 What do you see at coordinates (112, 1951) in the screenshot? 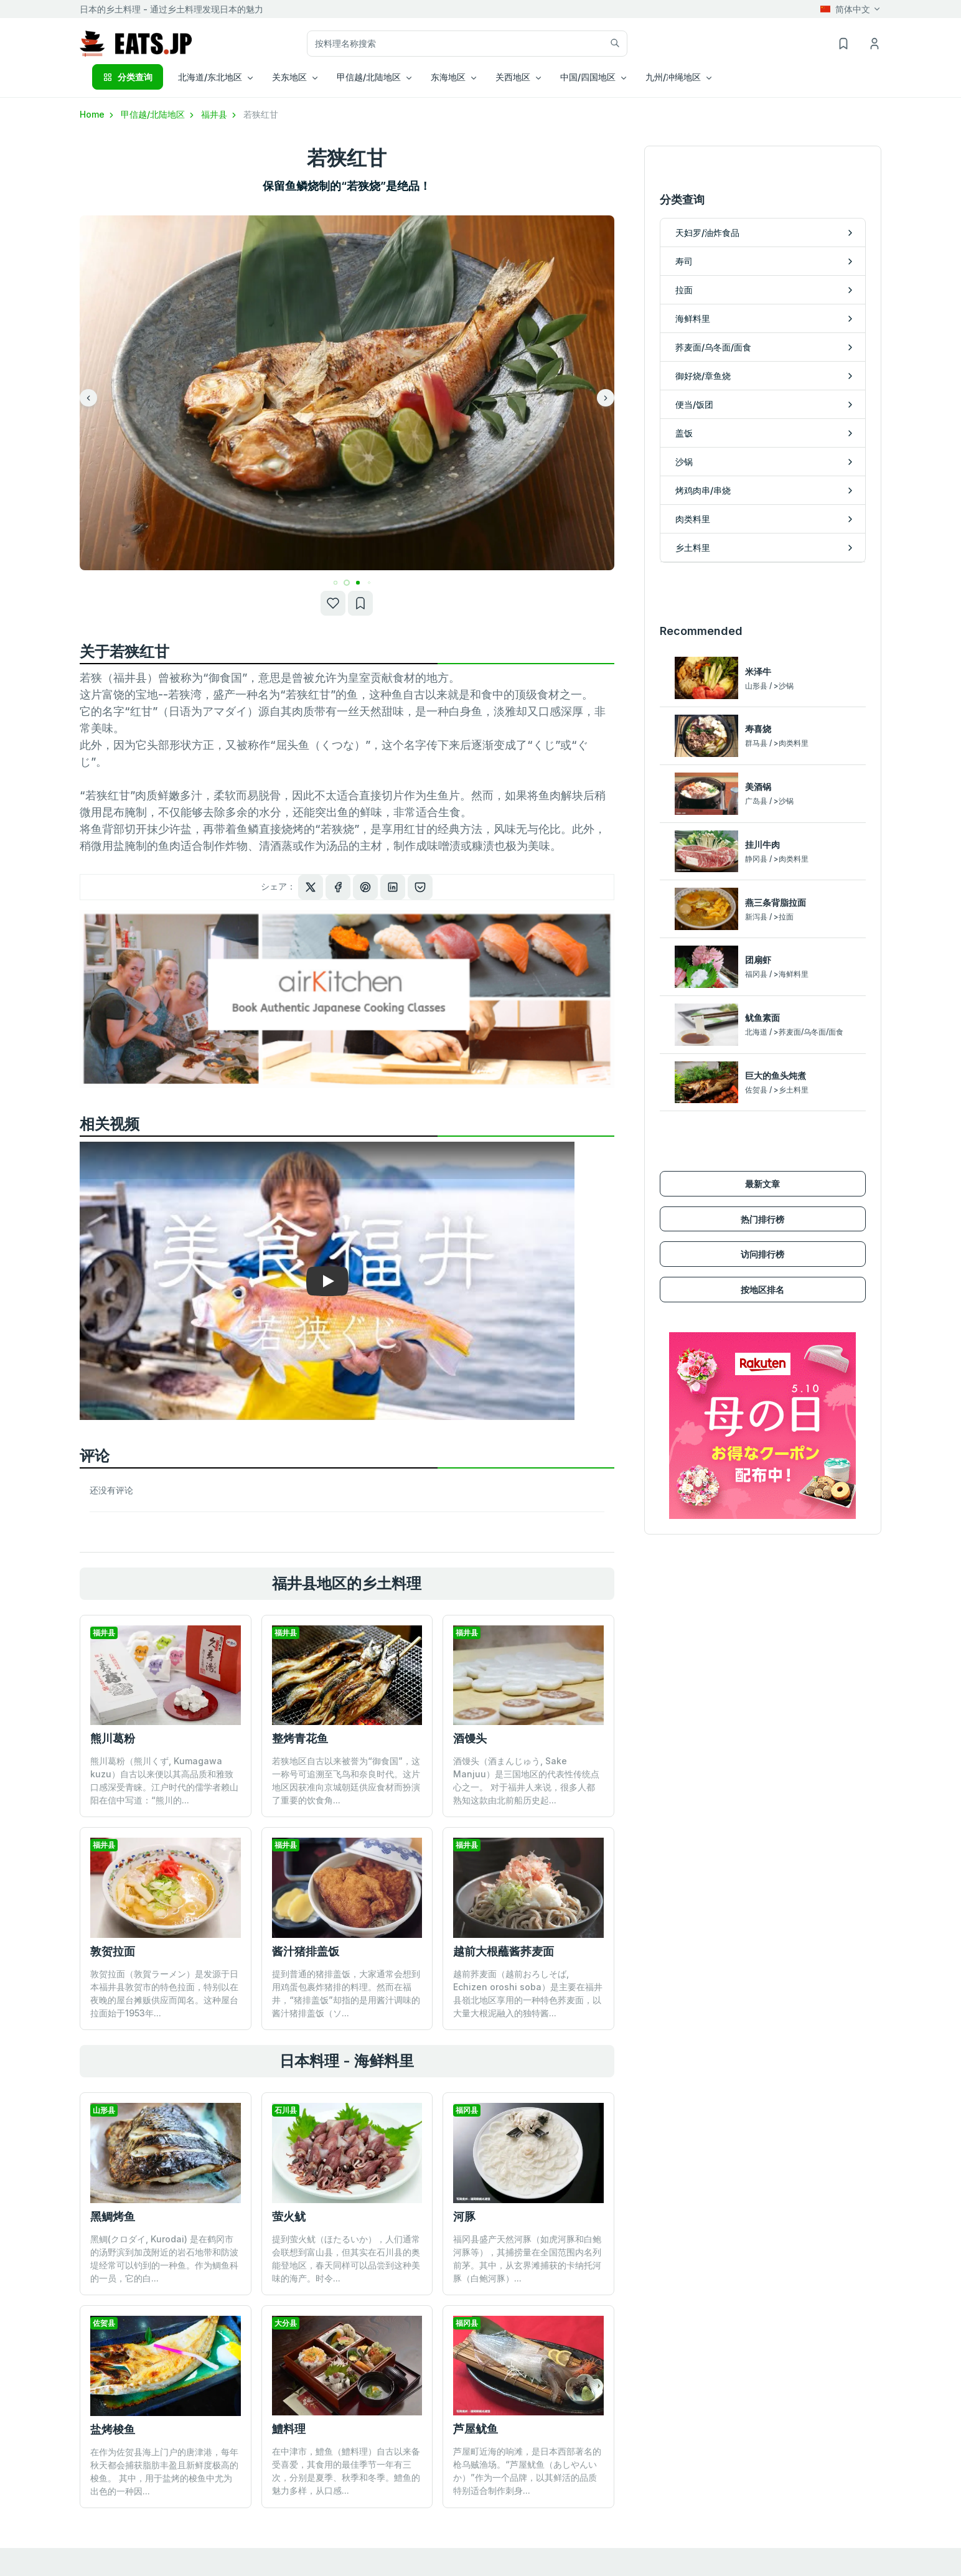
I see `敦贺拉面` at bounding box center [112, 1951].